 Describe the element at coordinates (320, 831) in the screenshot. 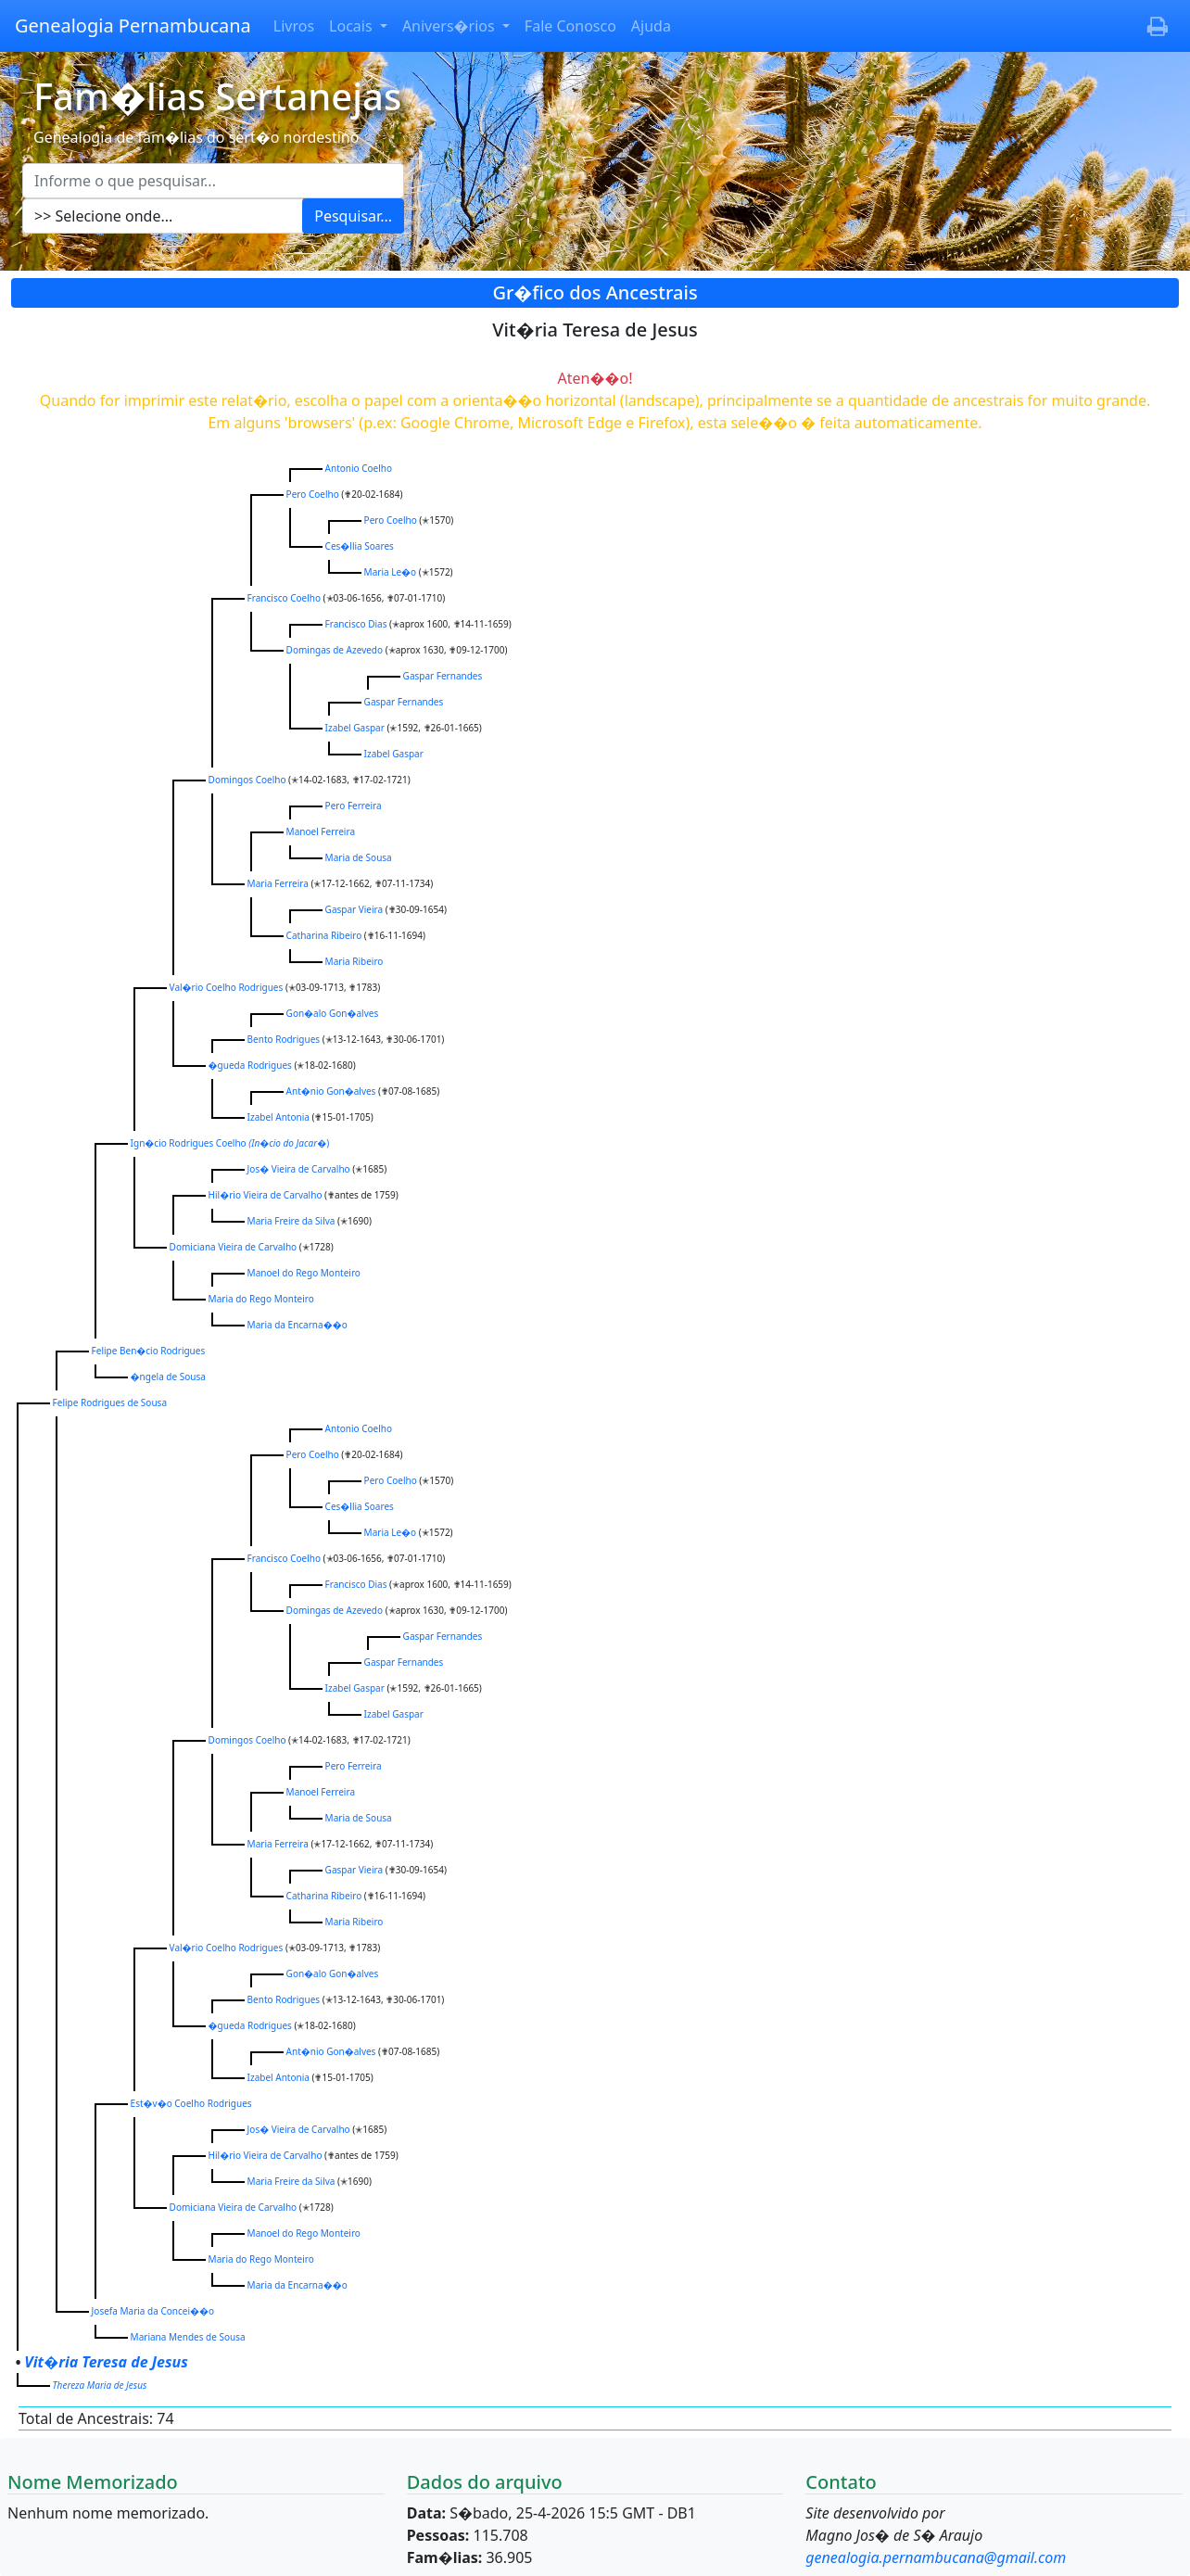

I see `Manoel Ferreira` at that location.